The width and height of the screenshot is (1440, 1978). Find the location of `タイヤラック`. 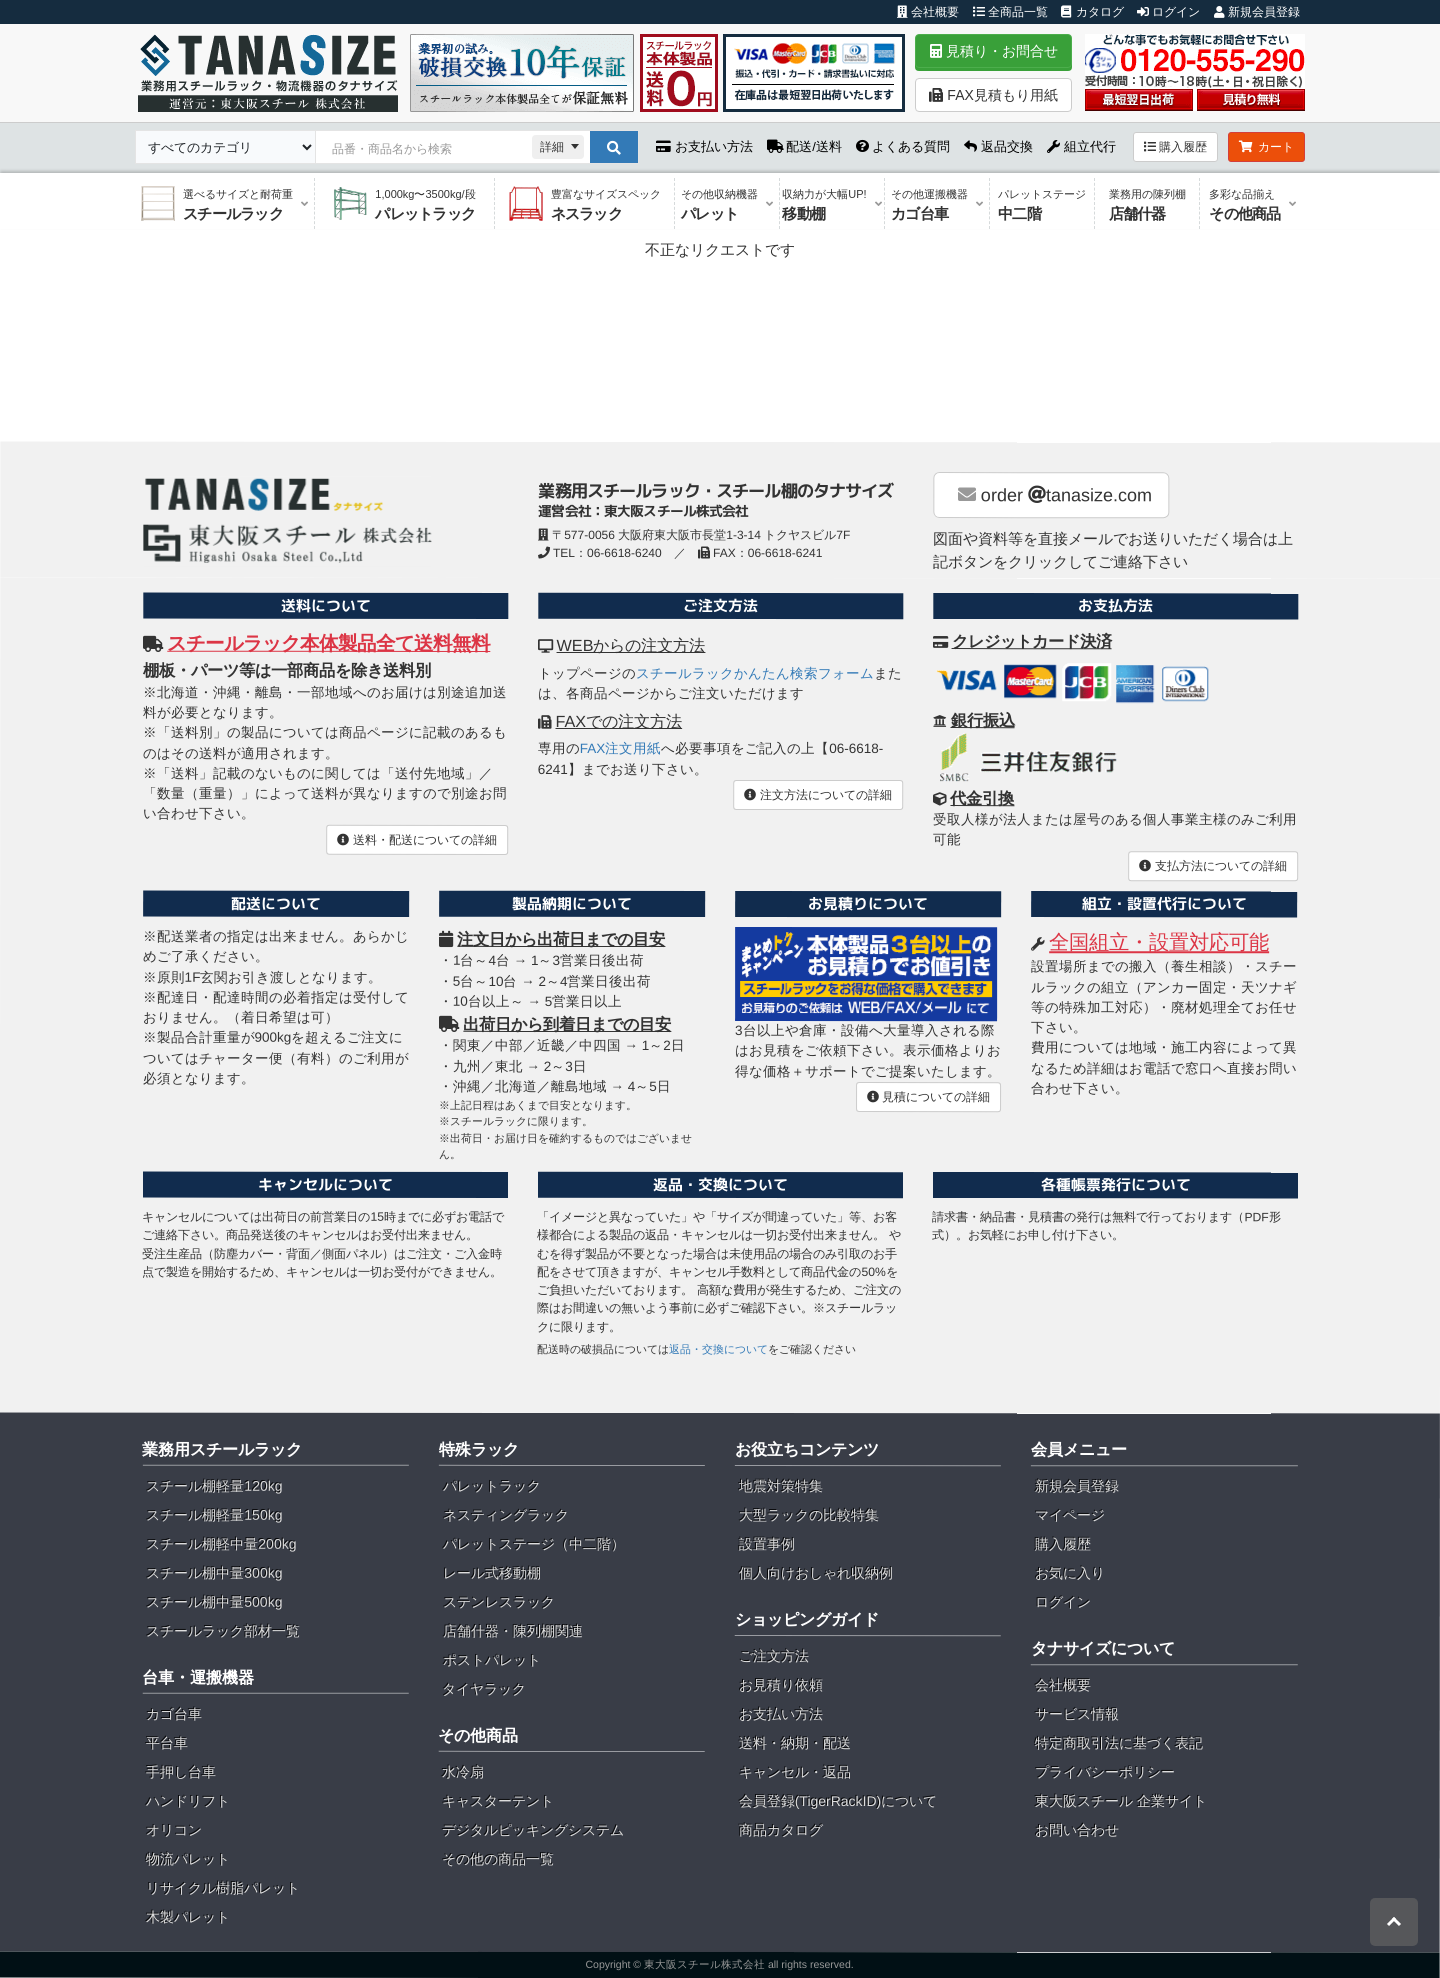

タイヤラック is located at coordinates (484, 1689).